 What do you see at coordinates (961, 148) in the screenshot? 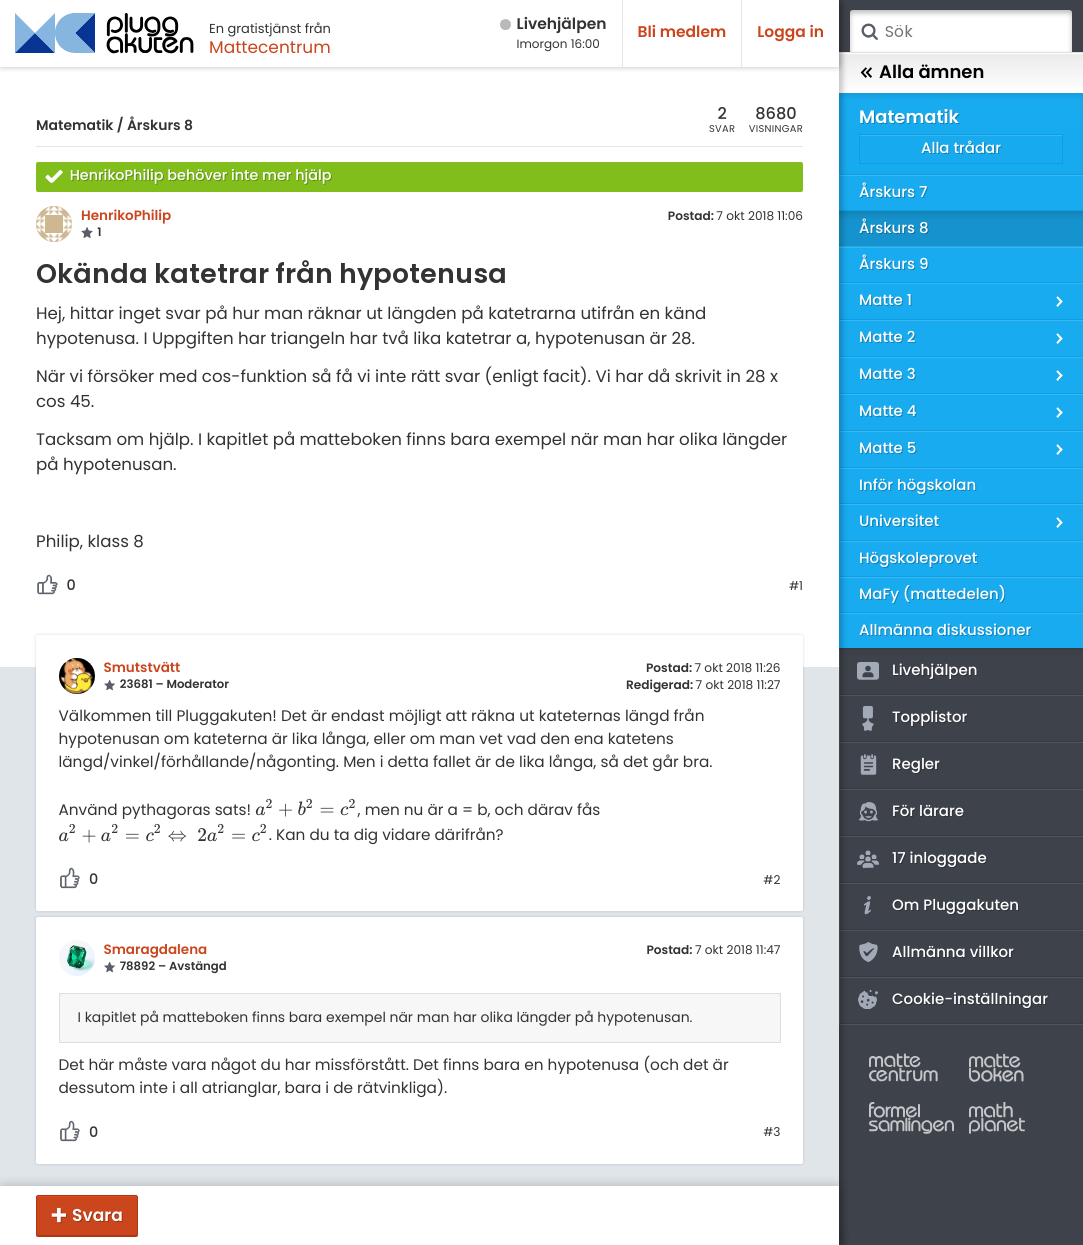
I see `Alla trådar` at bounding box center [961, 148].